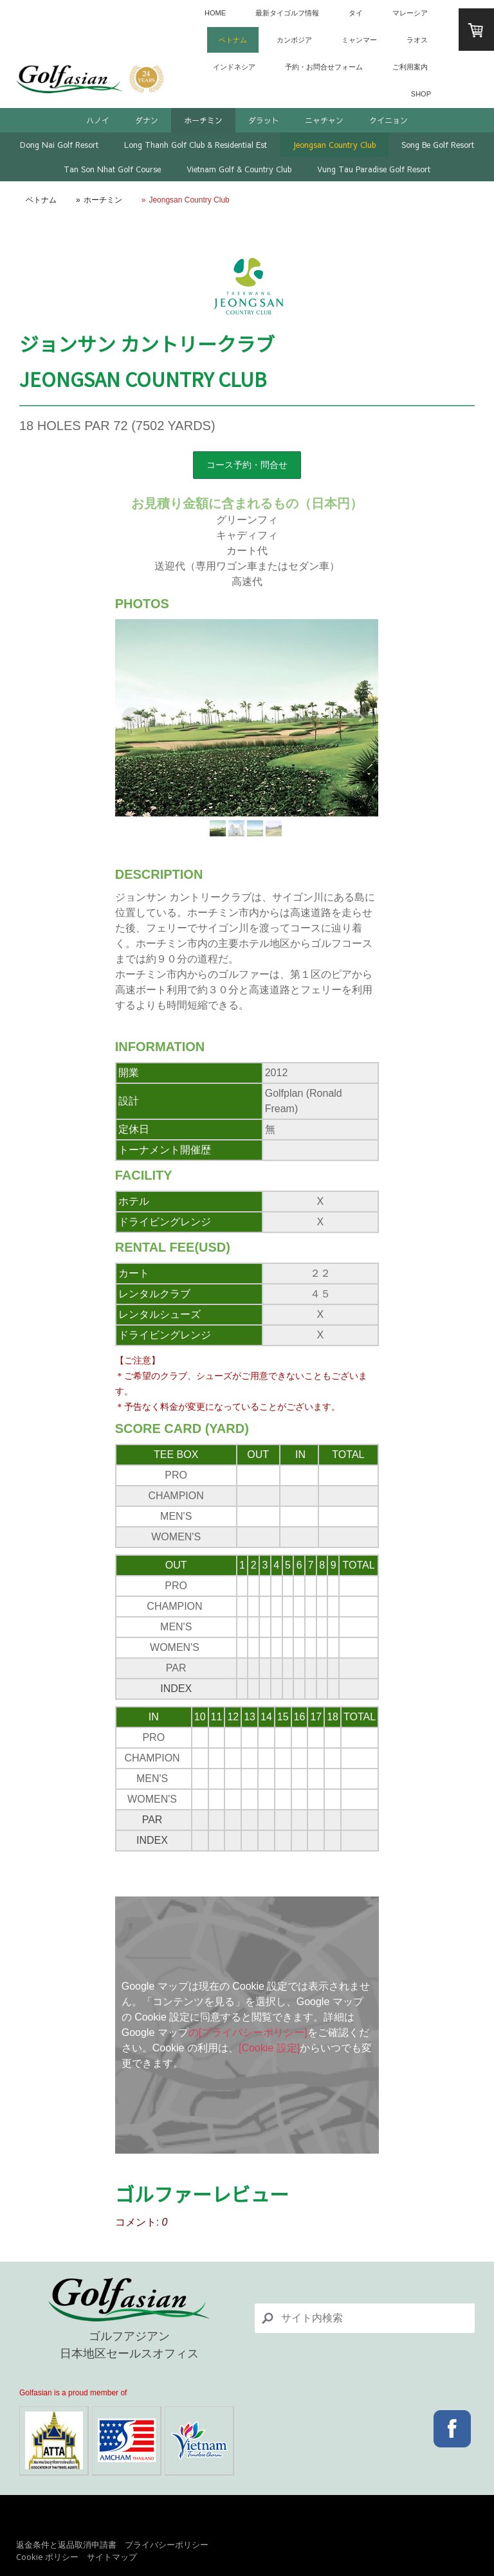  Describe the element at coordinates (287, 13) in the screenshot. I see `最新タイゴルフ情報` at that location.